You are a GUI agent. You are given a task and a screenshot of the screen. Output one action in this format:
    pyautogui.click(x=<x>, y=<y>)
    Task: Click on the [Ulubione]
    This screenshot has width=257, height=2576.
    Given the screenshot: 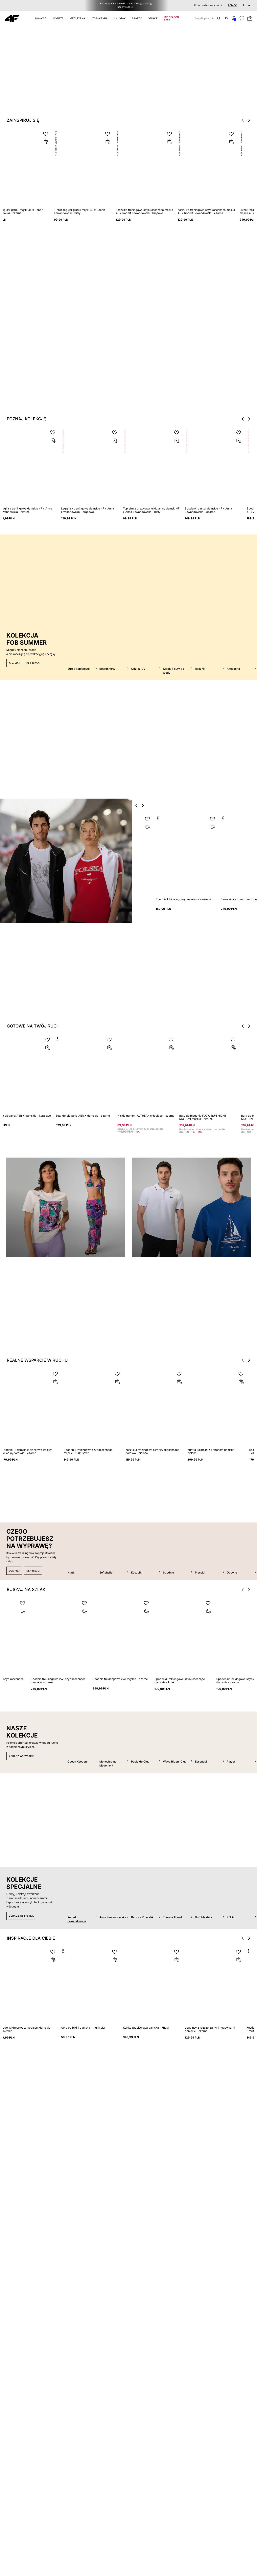 What is the action you would take?
    pyautogui.click(x=242, y=18)
    